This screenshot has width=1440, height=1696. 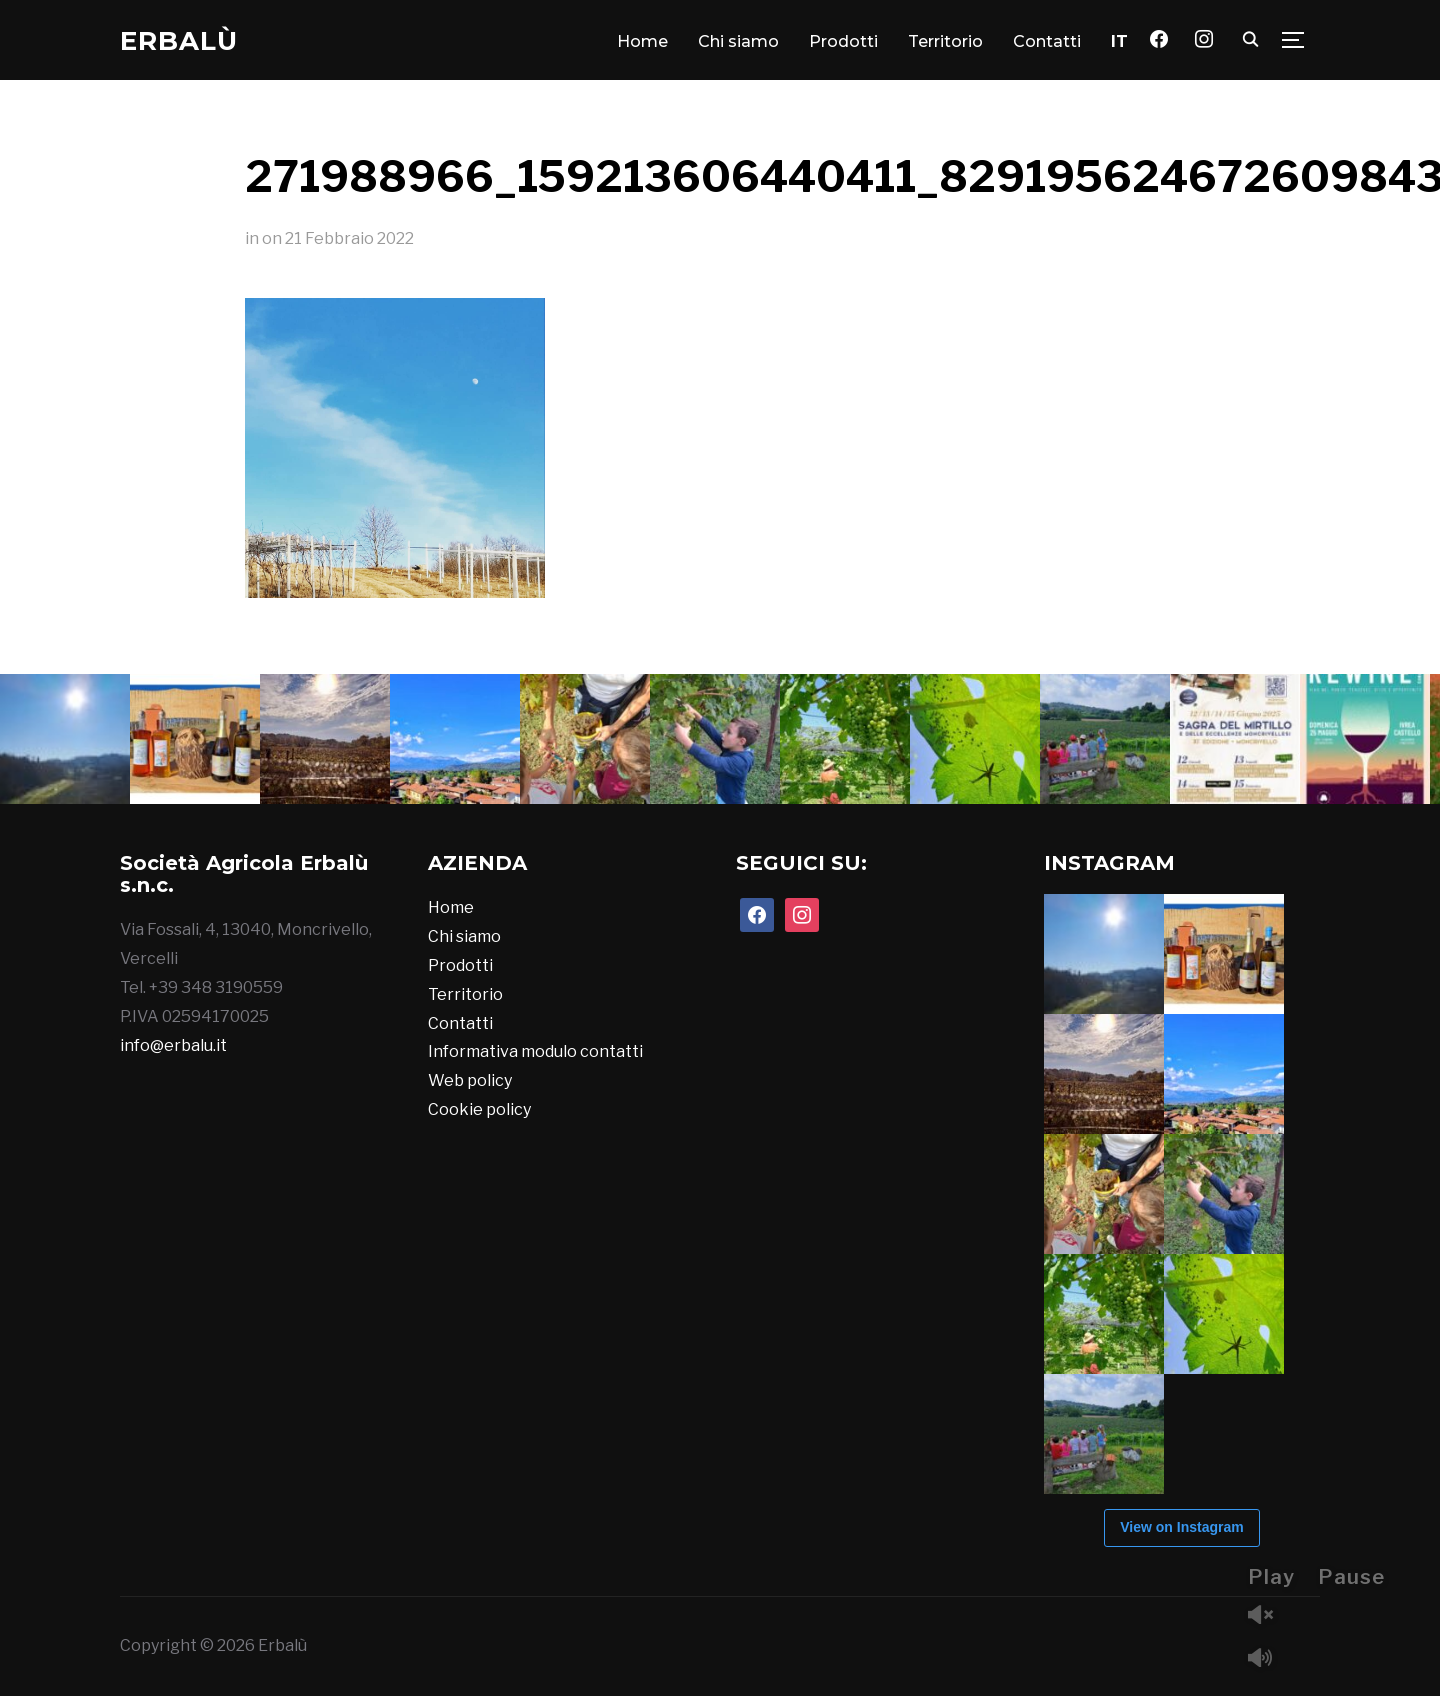 I want to click on View on Instagram, so click(x=1181, y=1527).